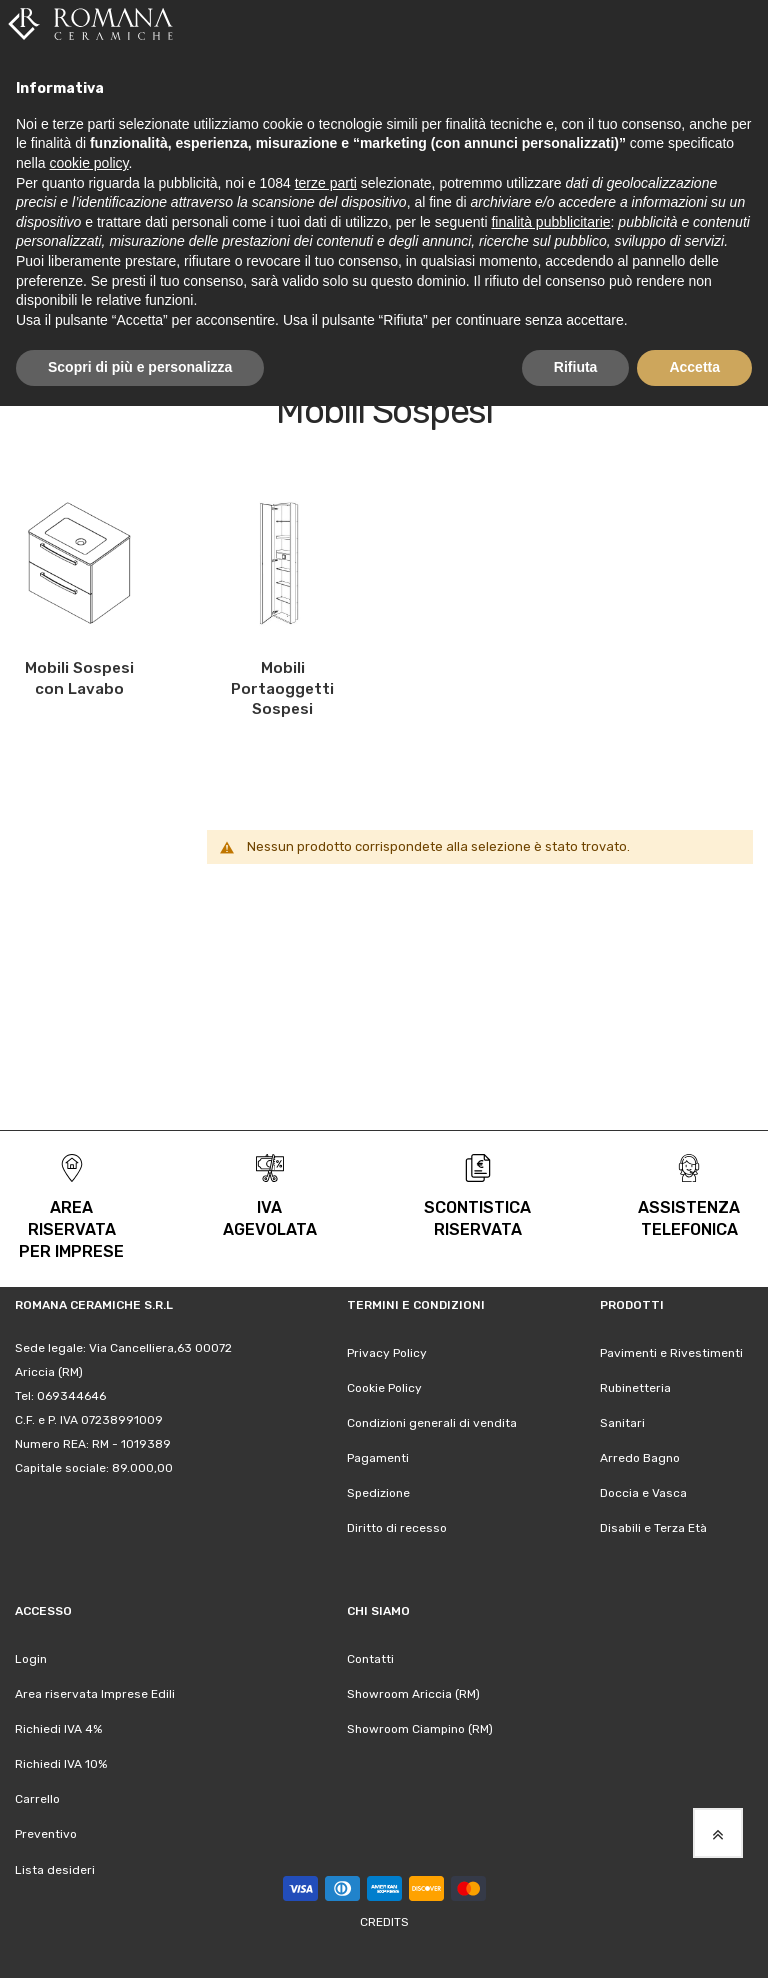 The image size is (768, 1978). What do you see at coordinates (622, 1423) in the screenshot?
I see `Sanitari` at bounding box center [622, 1423].